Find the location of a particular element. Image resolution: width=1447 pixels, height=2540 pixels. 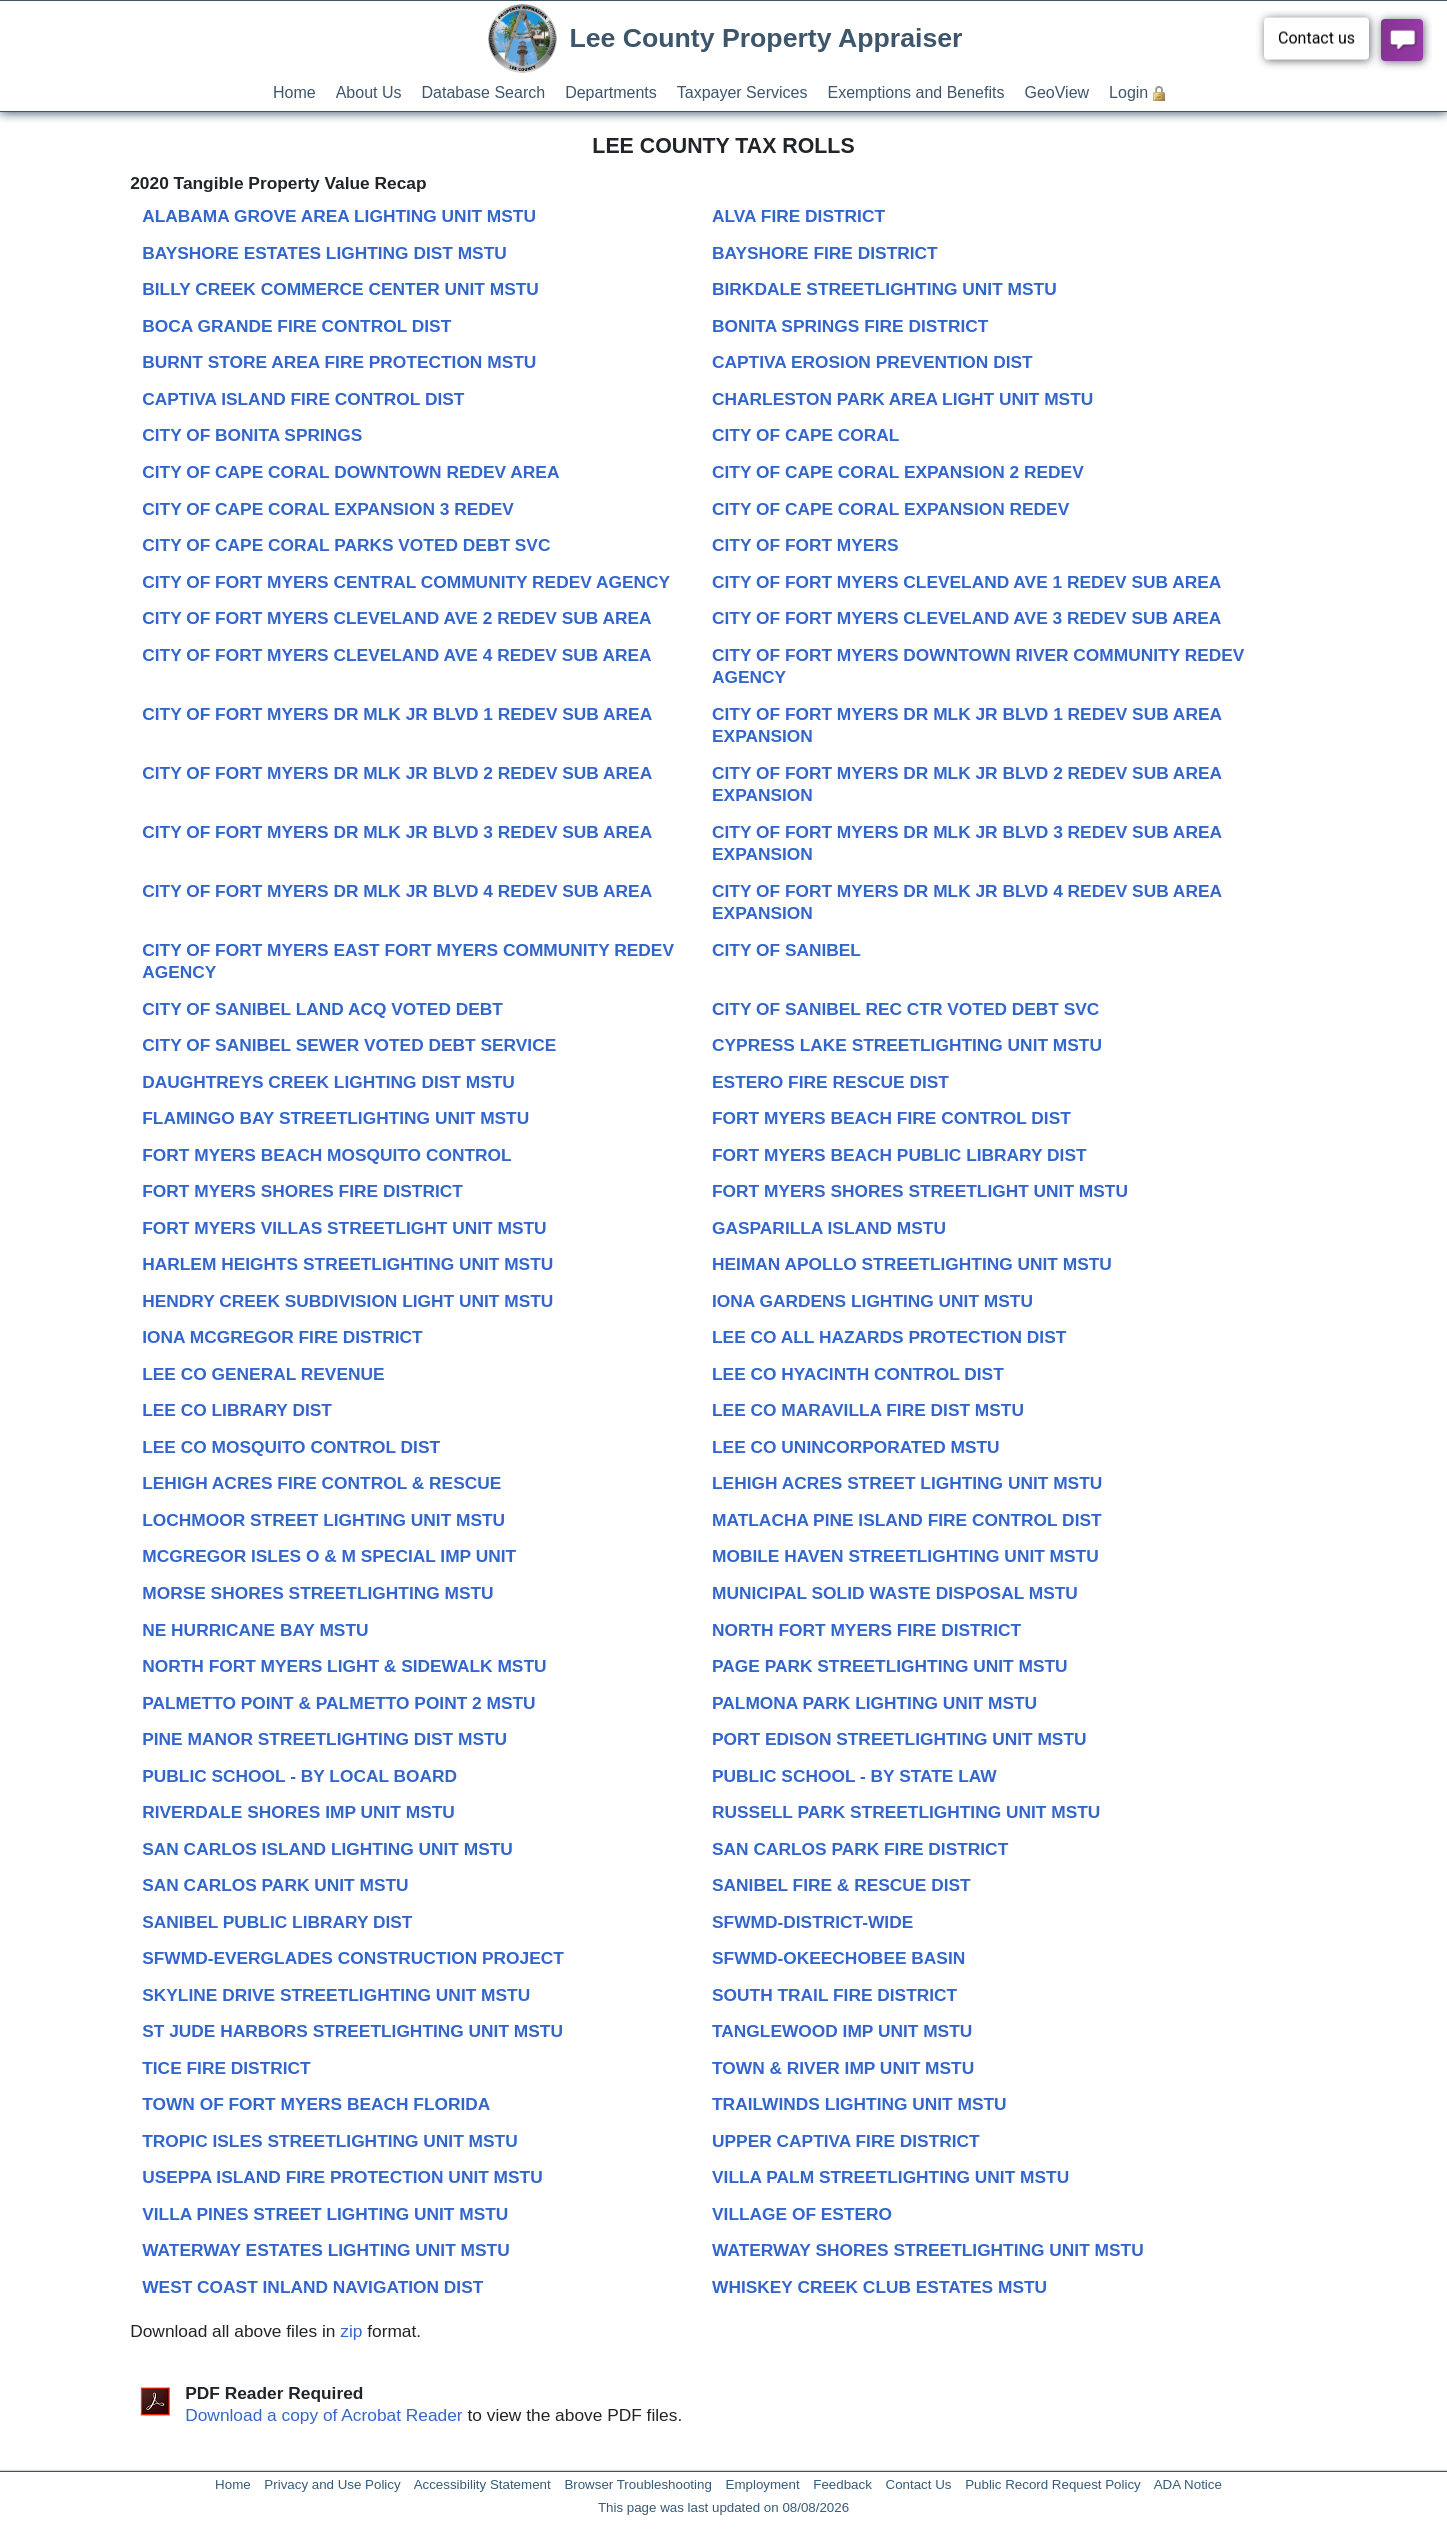

PUBLIC SCHOOL - BY LOCAL BOARD is located at coordinates (299, 1776).